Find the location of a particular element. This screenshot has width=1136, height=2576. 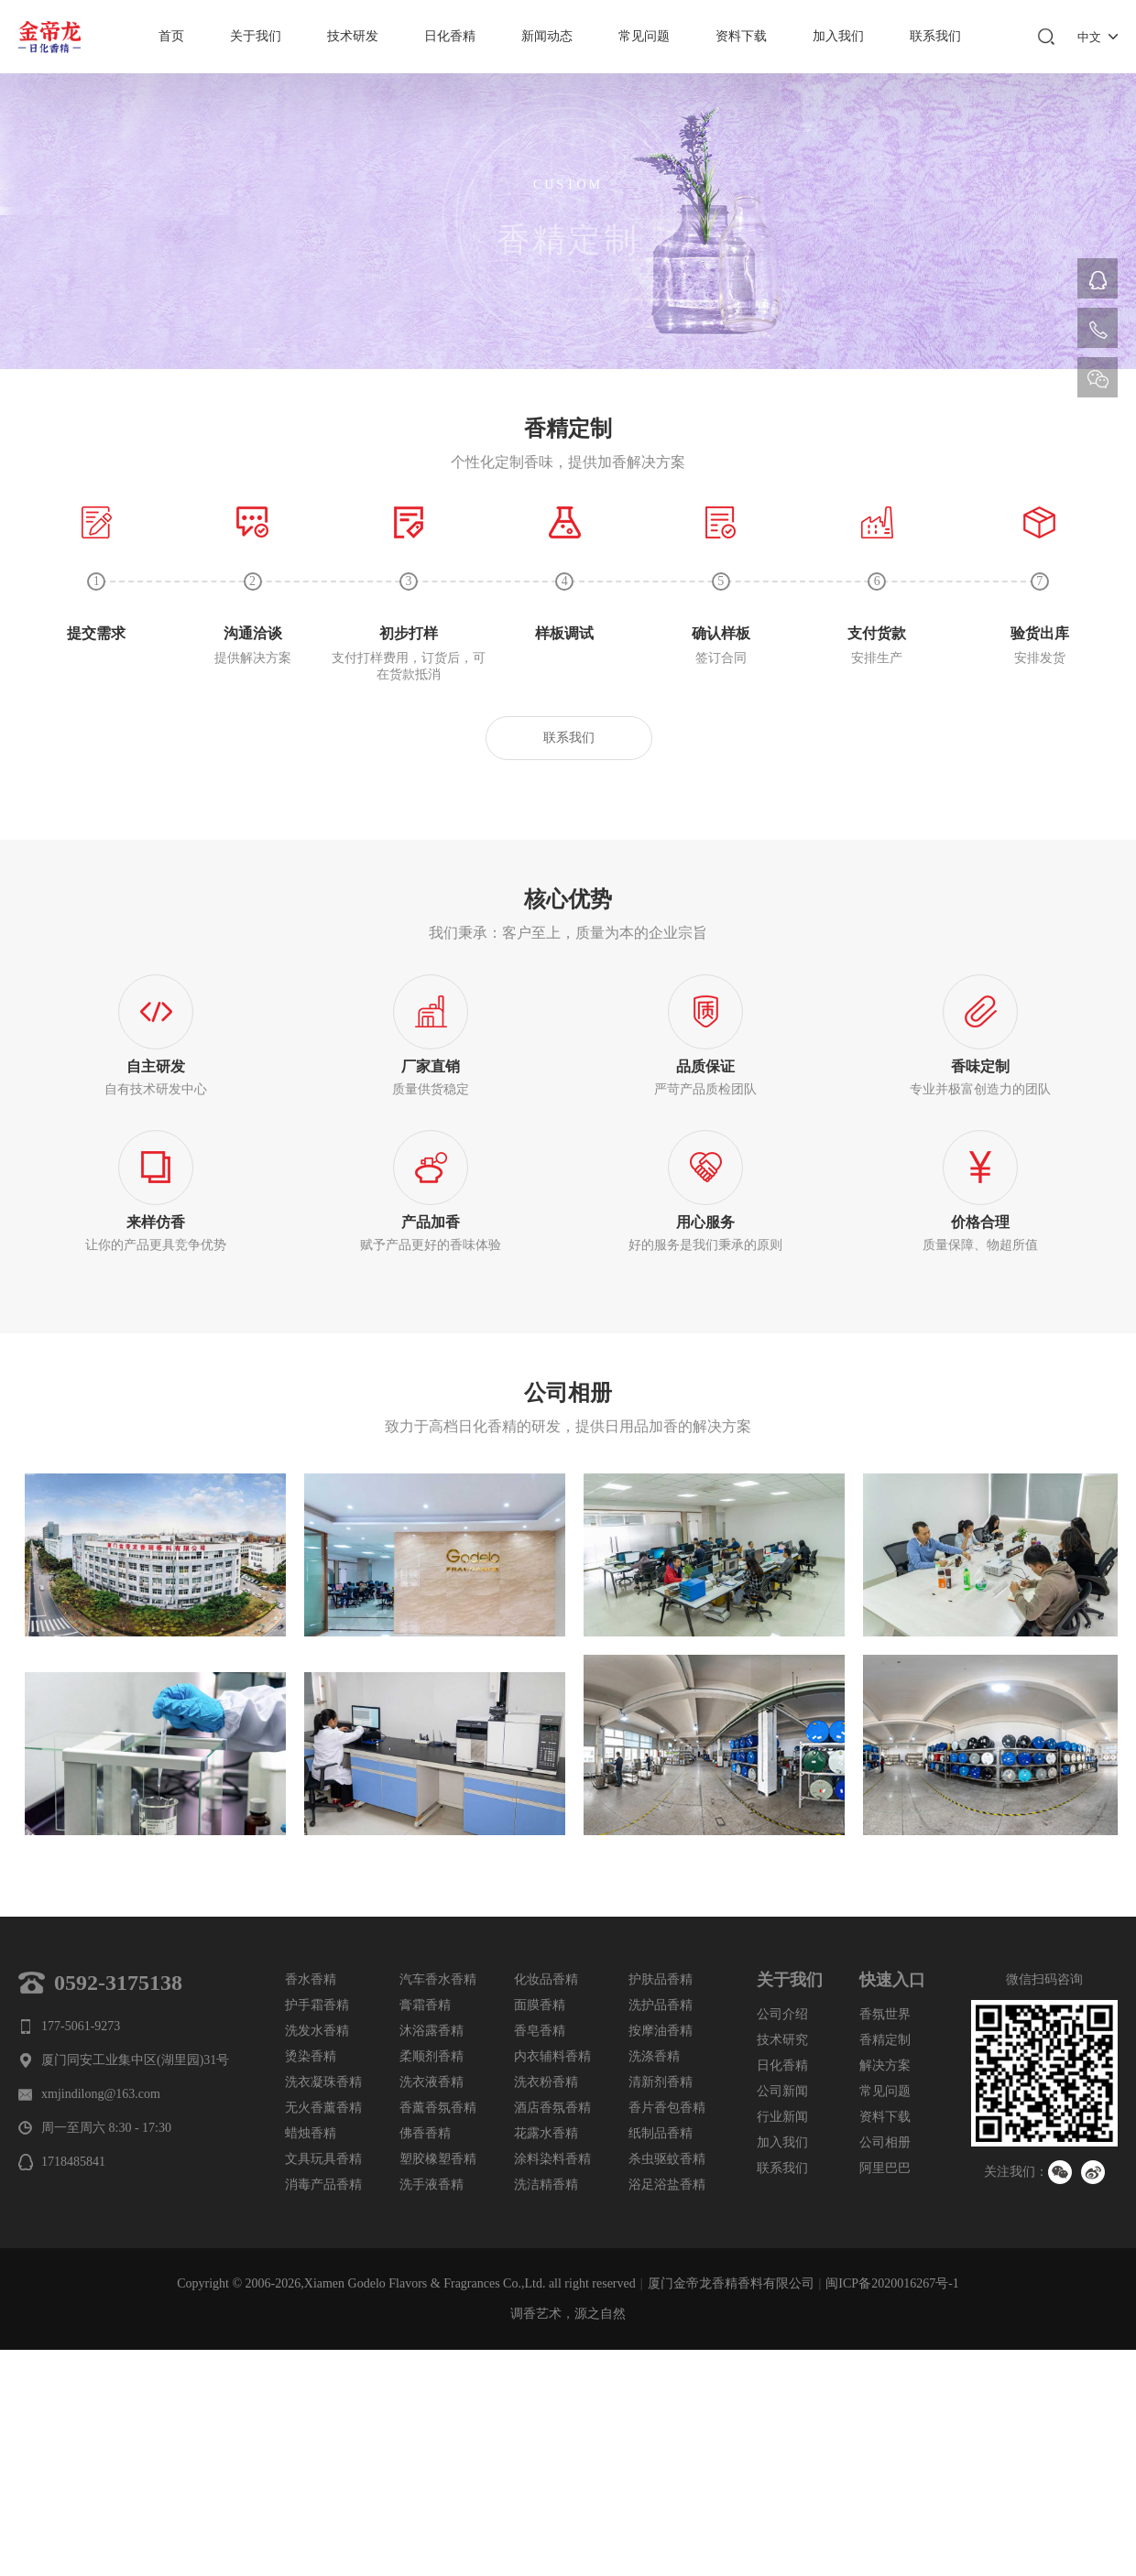

柔顺剂香精 is located at coordinates (431, 2056).